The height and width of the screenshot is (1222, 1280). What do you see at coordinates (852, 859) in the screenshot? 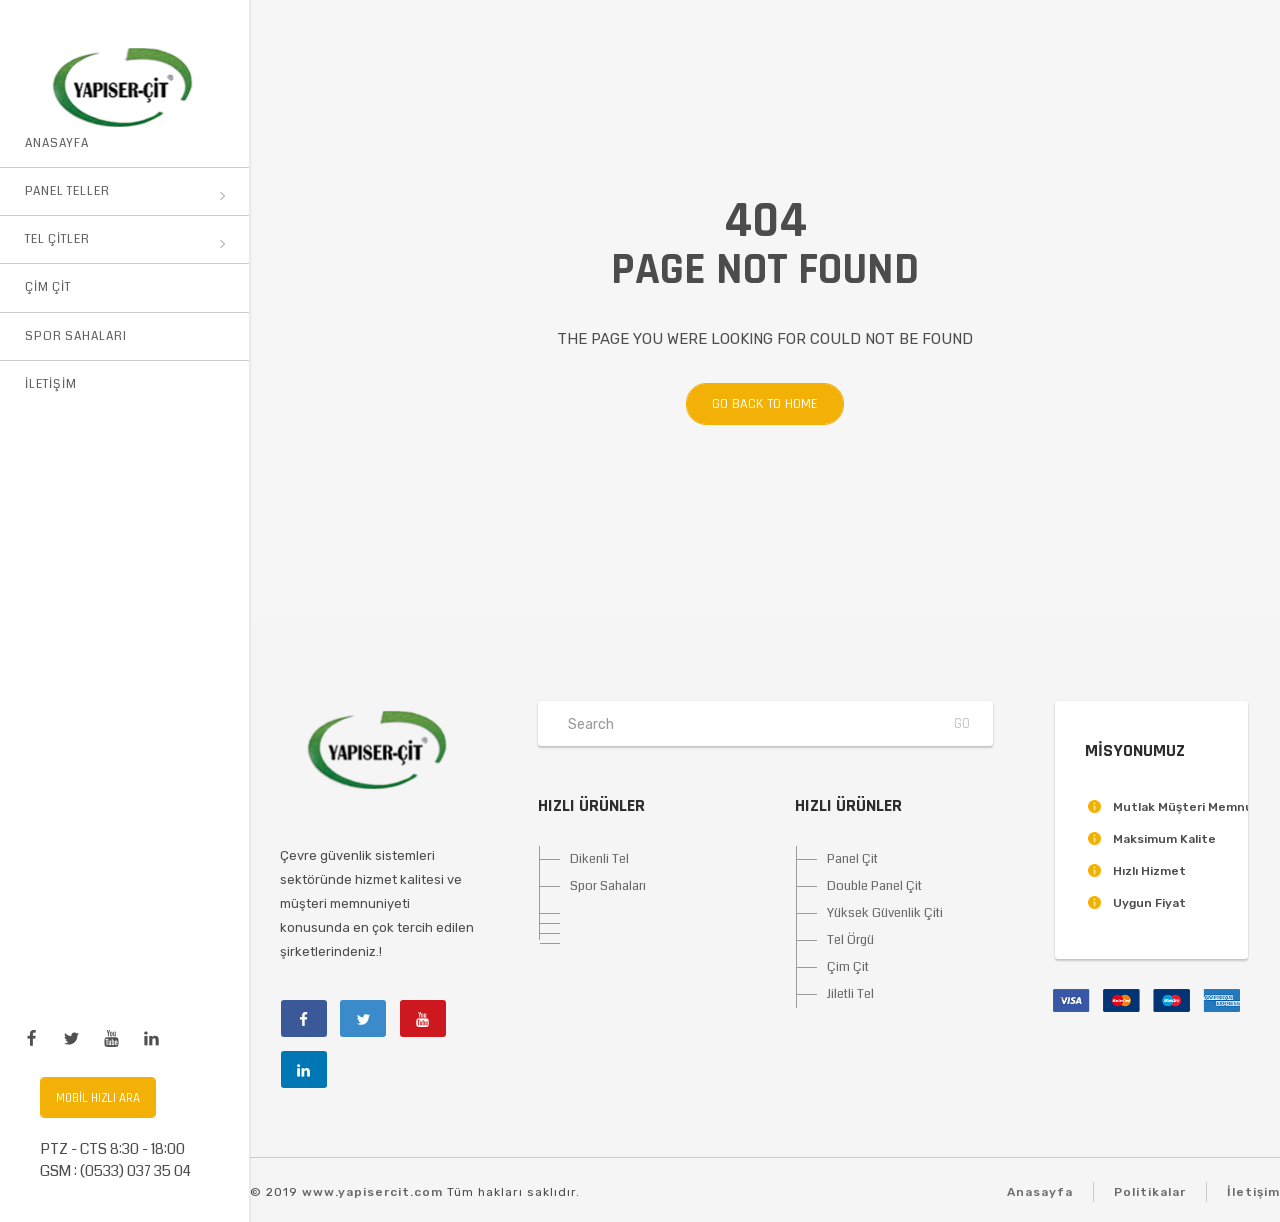
I see `Panel Çit` at bounding box center [852, 859].